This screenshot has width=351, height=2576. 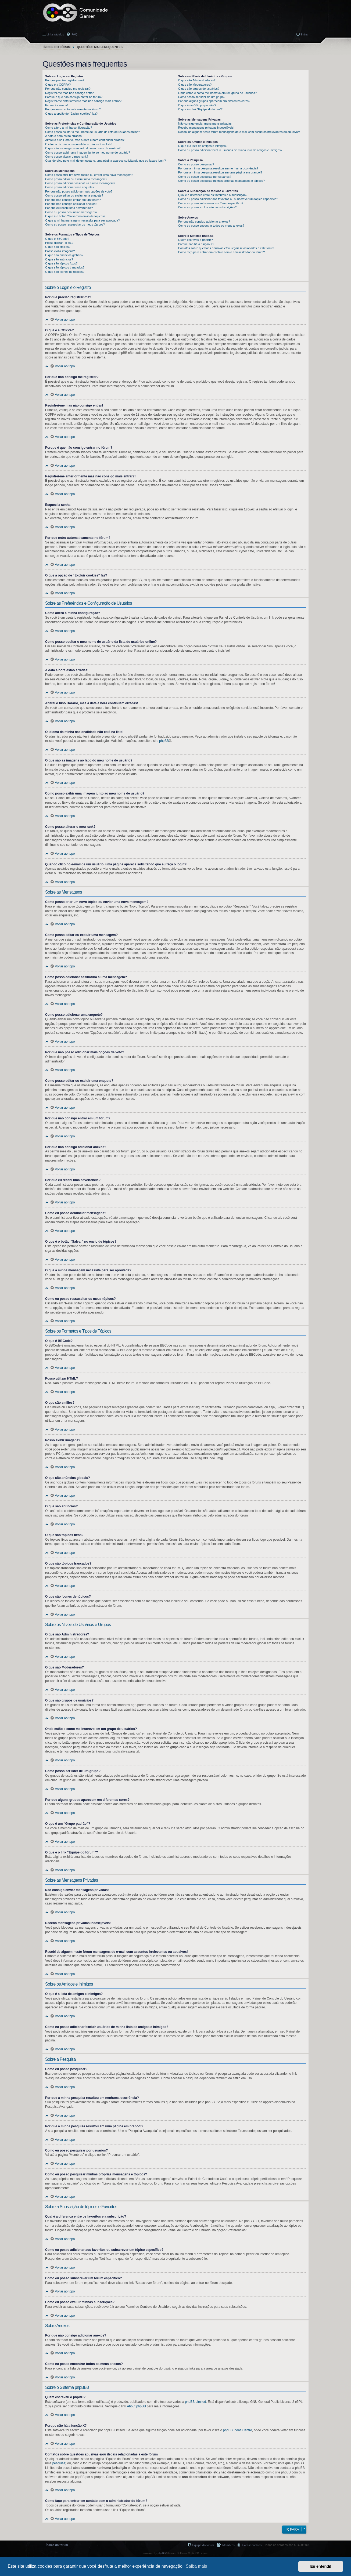 I want to click on pesquisa, so click(x=58, y=2463).